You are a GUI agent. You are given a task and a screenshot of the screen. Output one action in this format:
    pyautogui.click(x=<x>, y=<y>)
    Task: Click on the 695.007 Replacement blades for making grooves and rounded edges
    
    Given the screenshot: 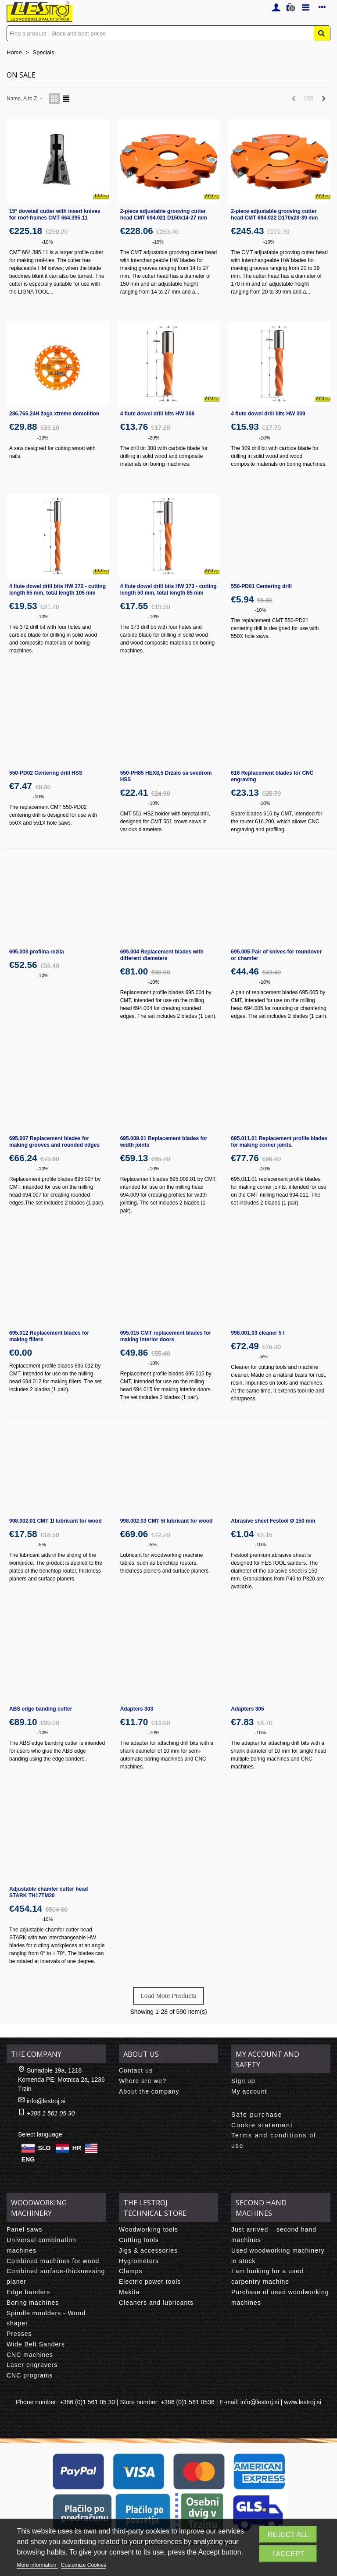 What is the action you would take?
    pyautogui.click(x=54, y=1141)
    